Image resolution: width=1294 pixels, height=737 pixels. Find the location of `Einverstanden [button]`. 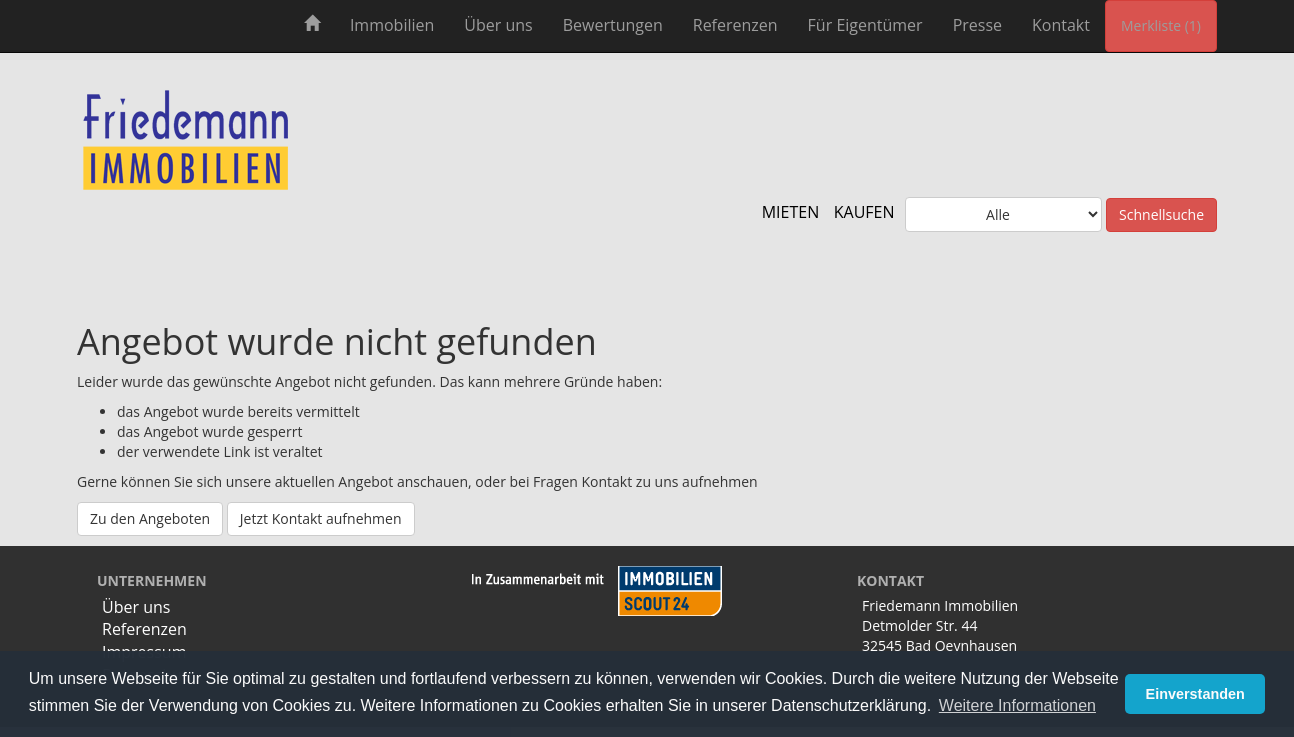

Einverstanden [button] is located at coordinates (1195, 694).